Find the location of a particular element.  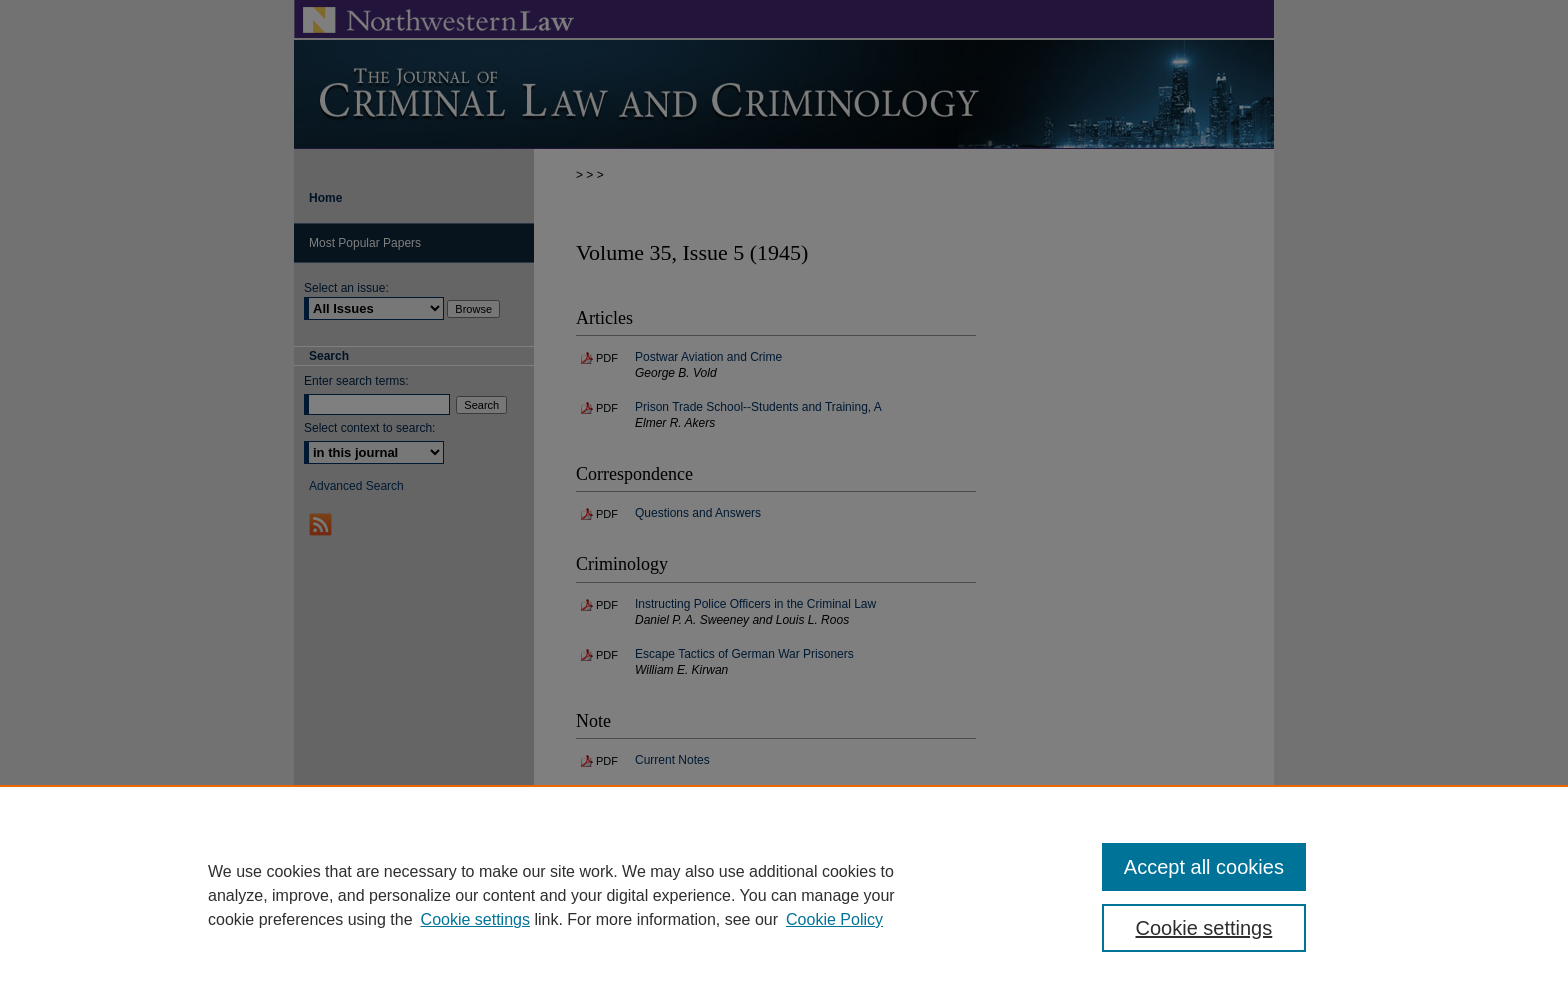

Accept all cookies is located at coordinates (1204, 867).